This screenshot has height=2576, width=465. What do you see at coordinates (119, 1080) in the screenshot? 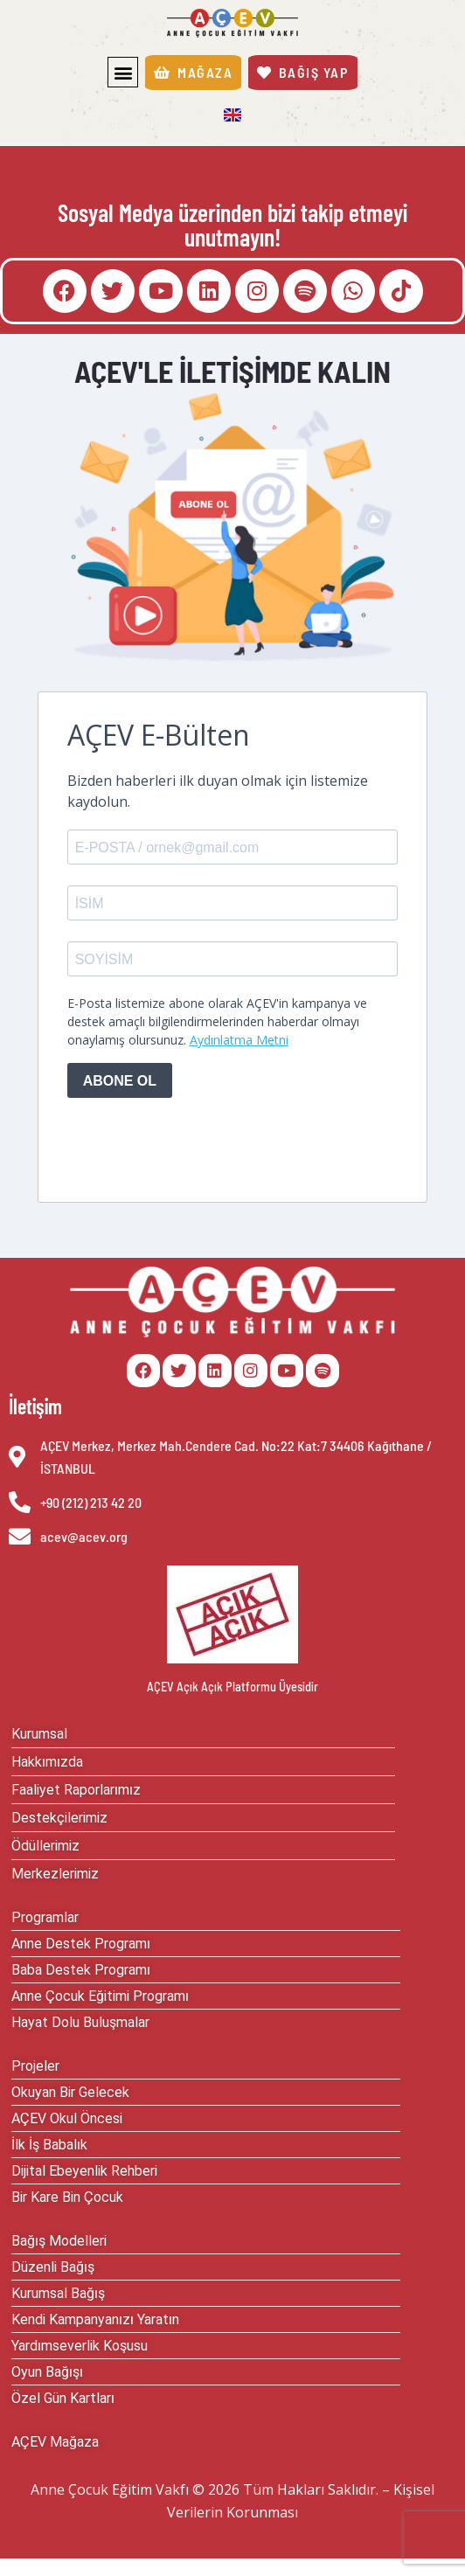
I see `ABONE OL` at bounding box center [119, 1080].